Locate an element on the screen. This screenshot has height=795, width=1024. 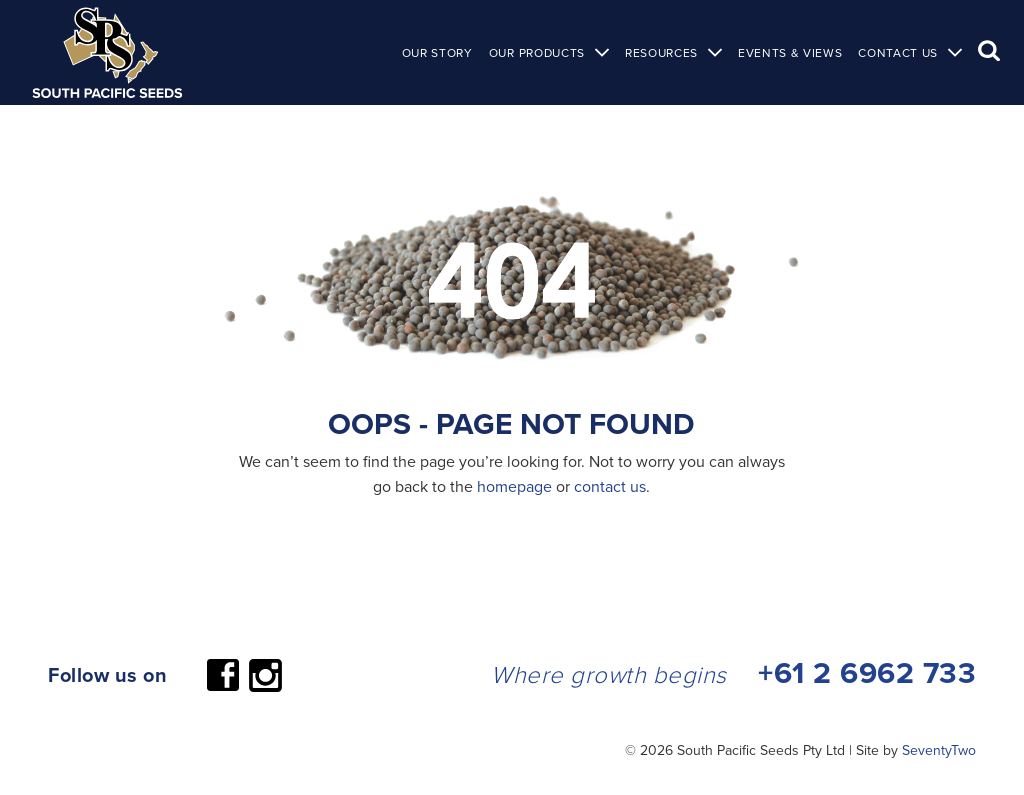
Our Story is located at coordinates (437, 52).